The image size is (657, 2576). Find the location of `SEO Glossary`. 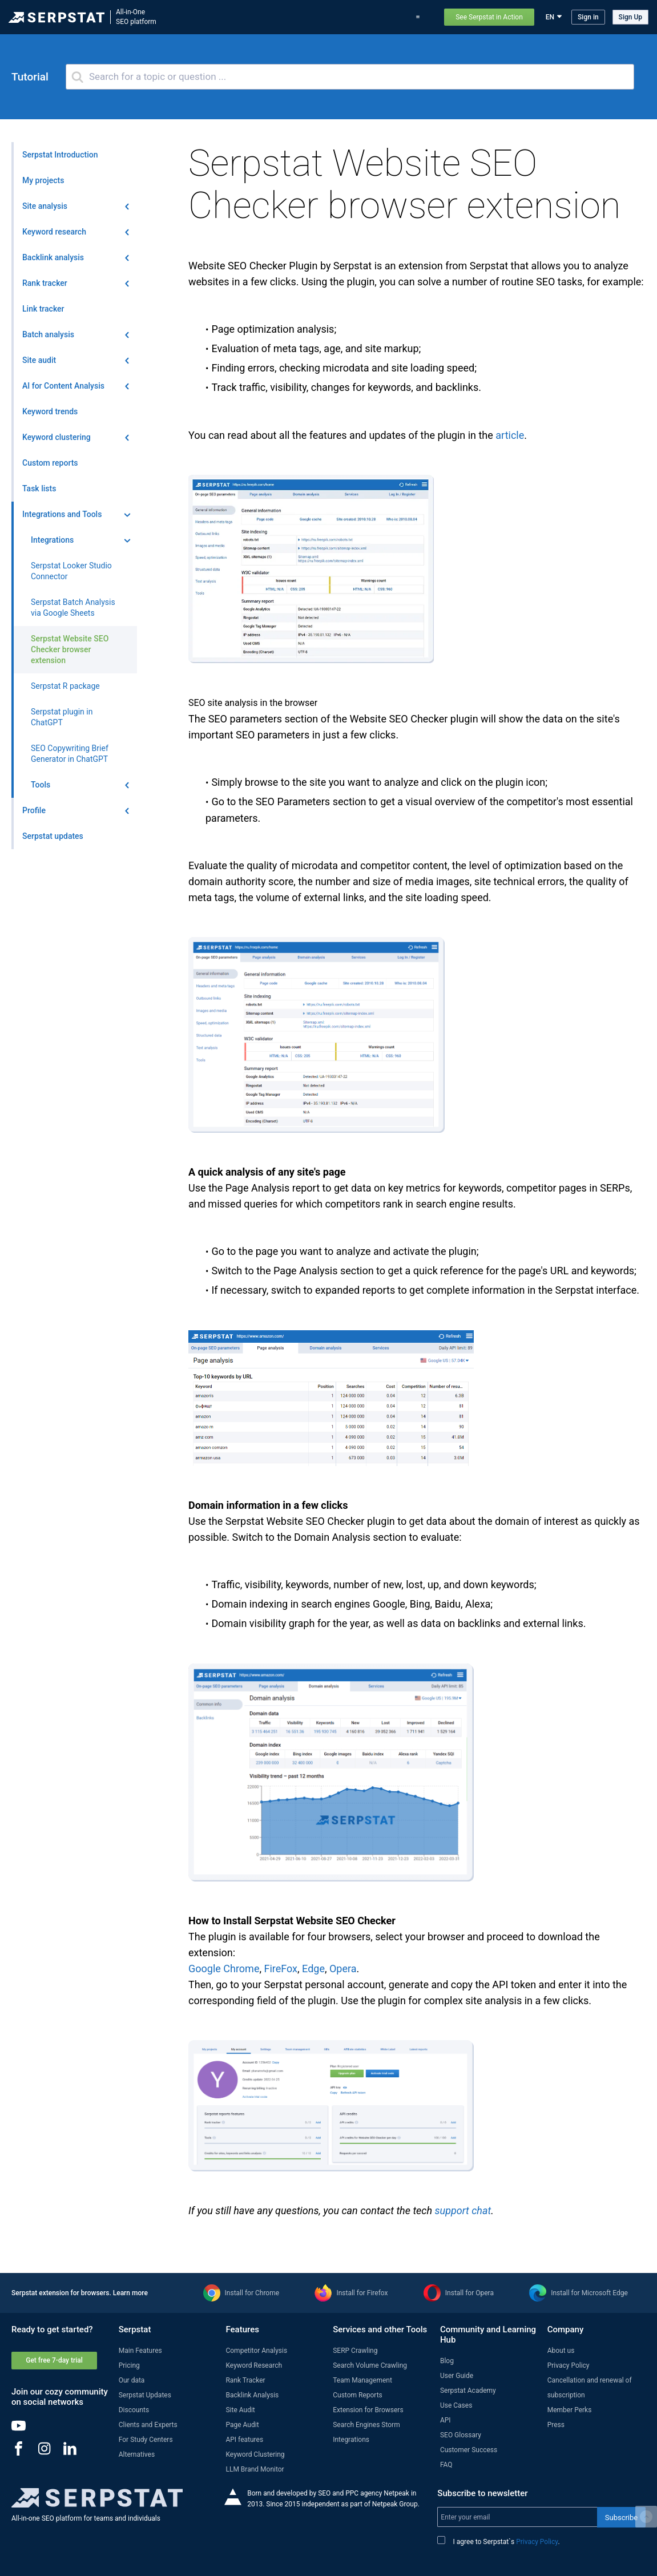

SEO Glossary is located at coordinates (460, 2435).